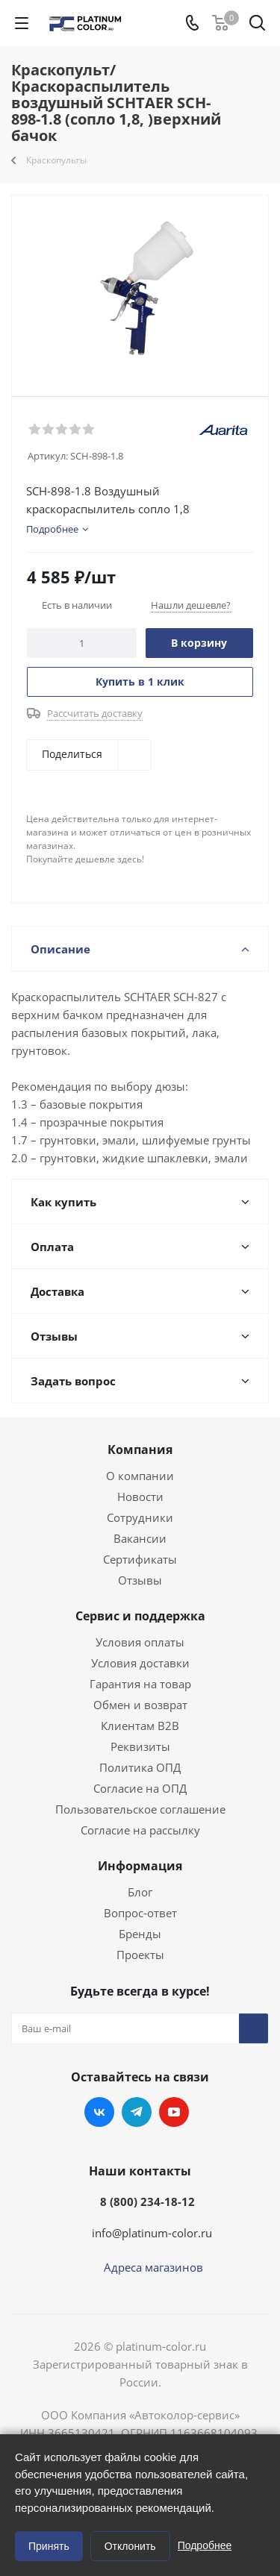 The image size is (280, 2576). I want to click on Вконтакте, so click(99, 2112).